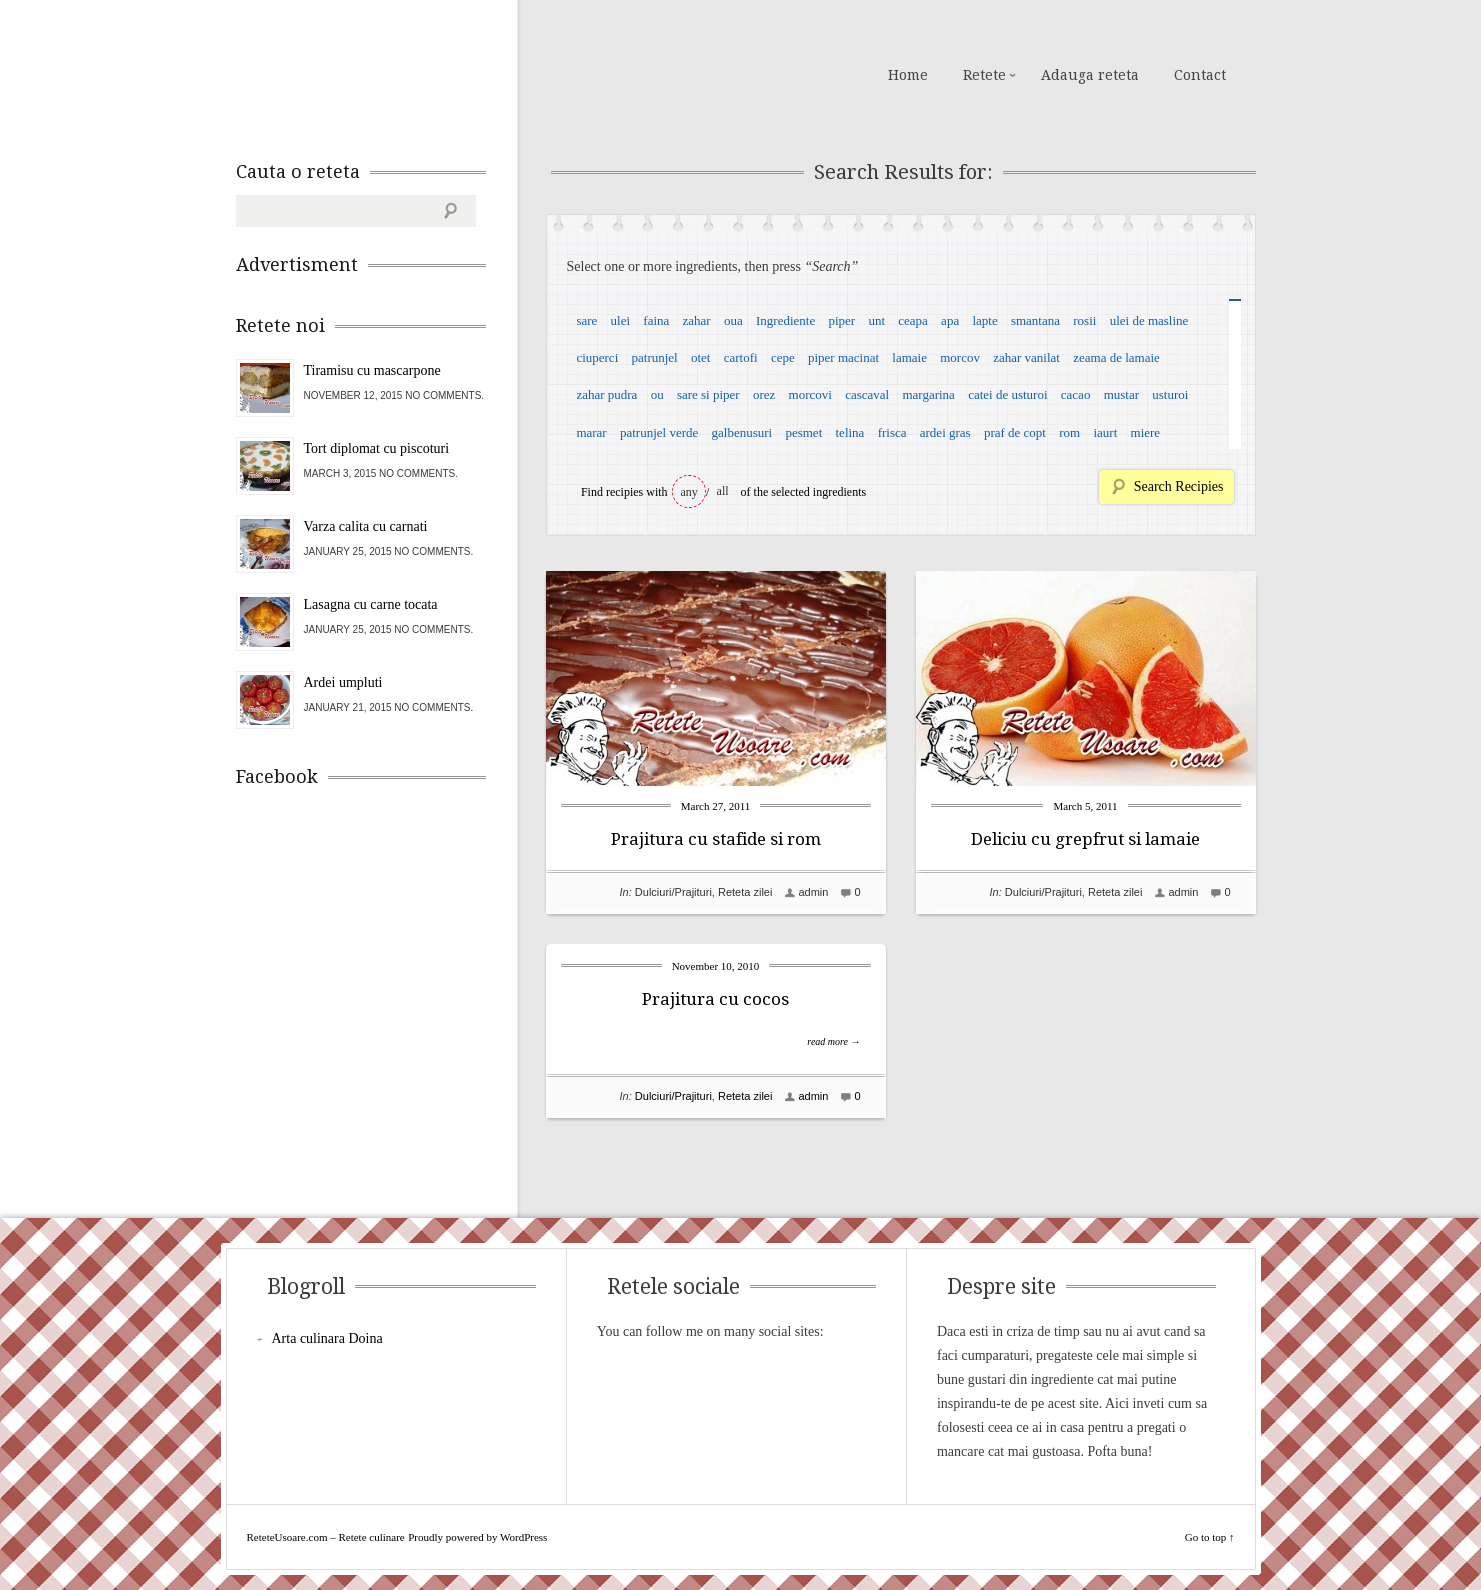  What do you see at coordinates (657, 394) in the screenshot?
I see `ou` at bounding box center [657, 394].